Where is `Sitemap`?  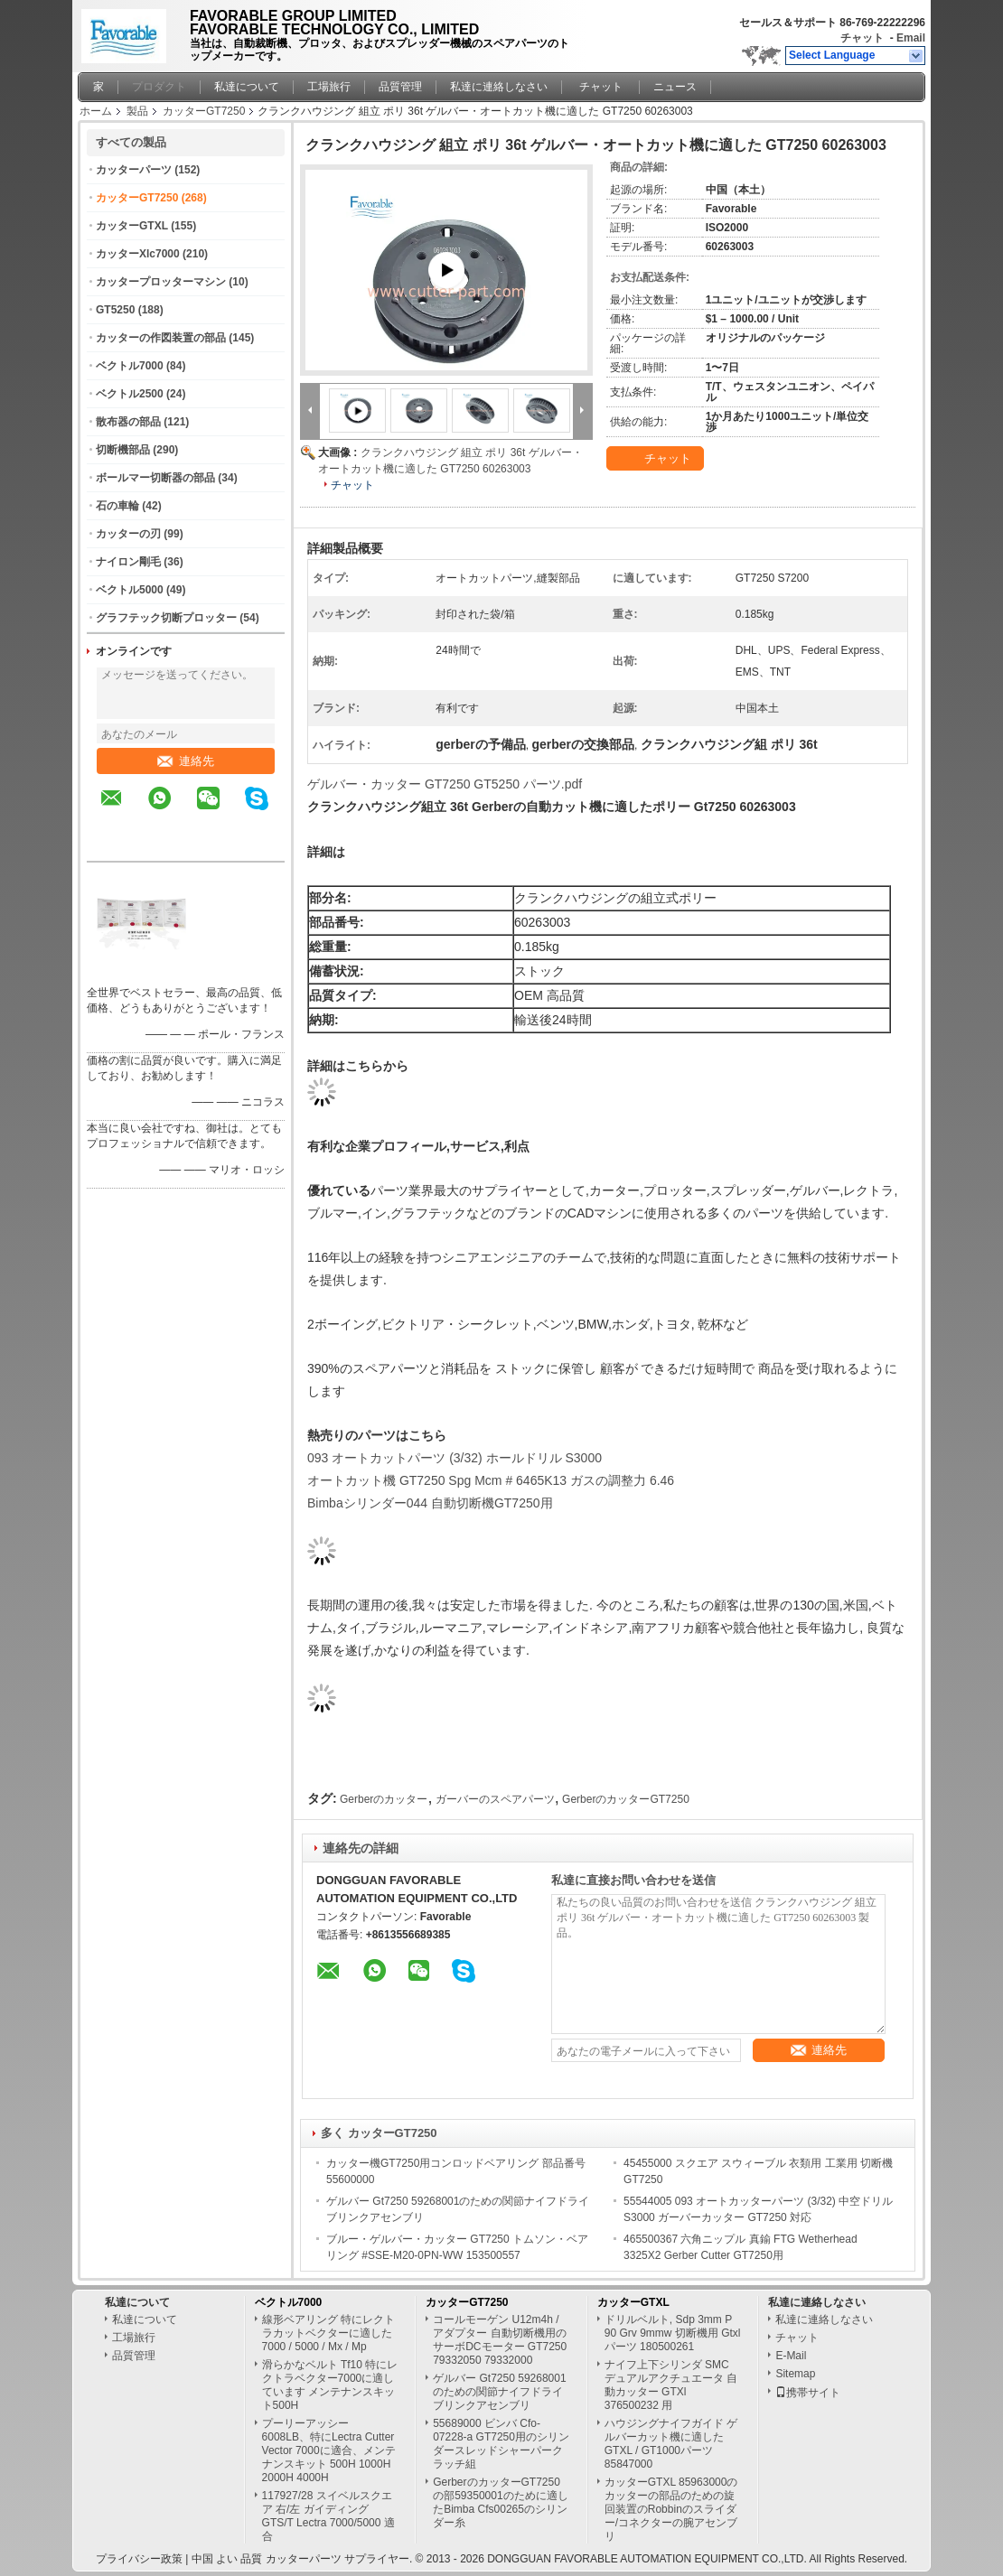 Sitemap is located at coordinates (795, 2373).